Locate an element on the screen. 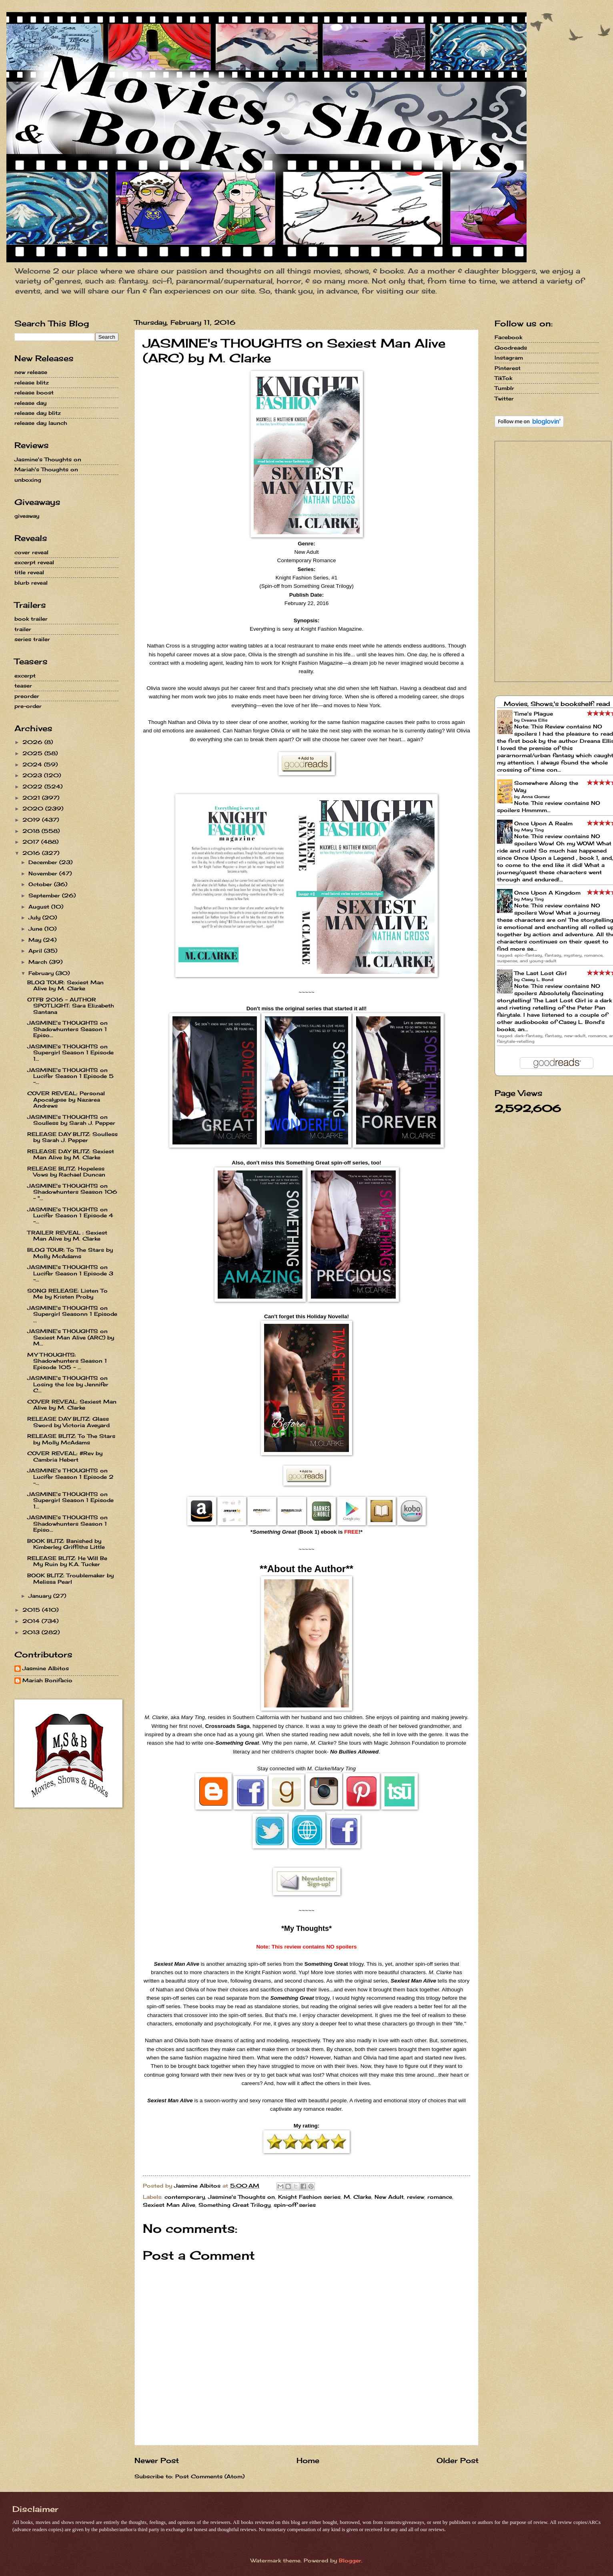 The image size is (613, 2576). Pinterest is located at coordinates (508, 368).